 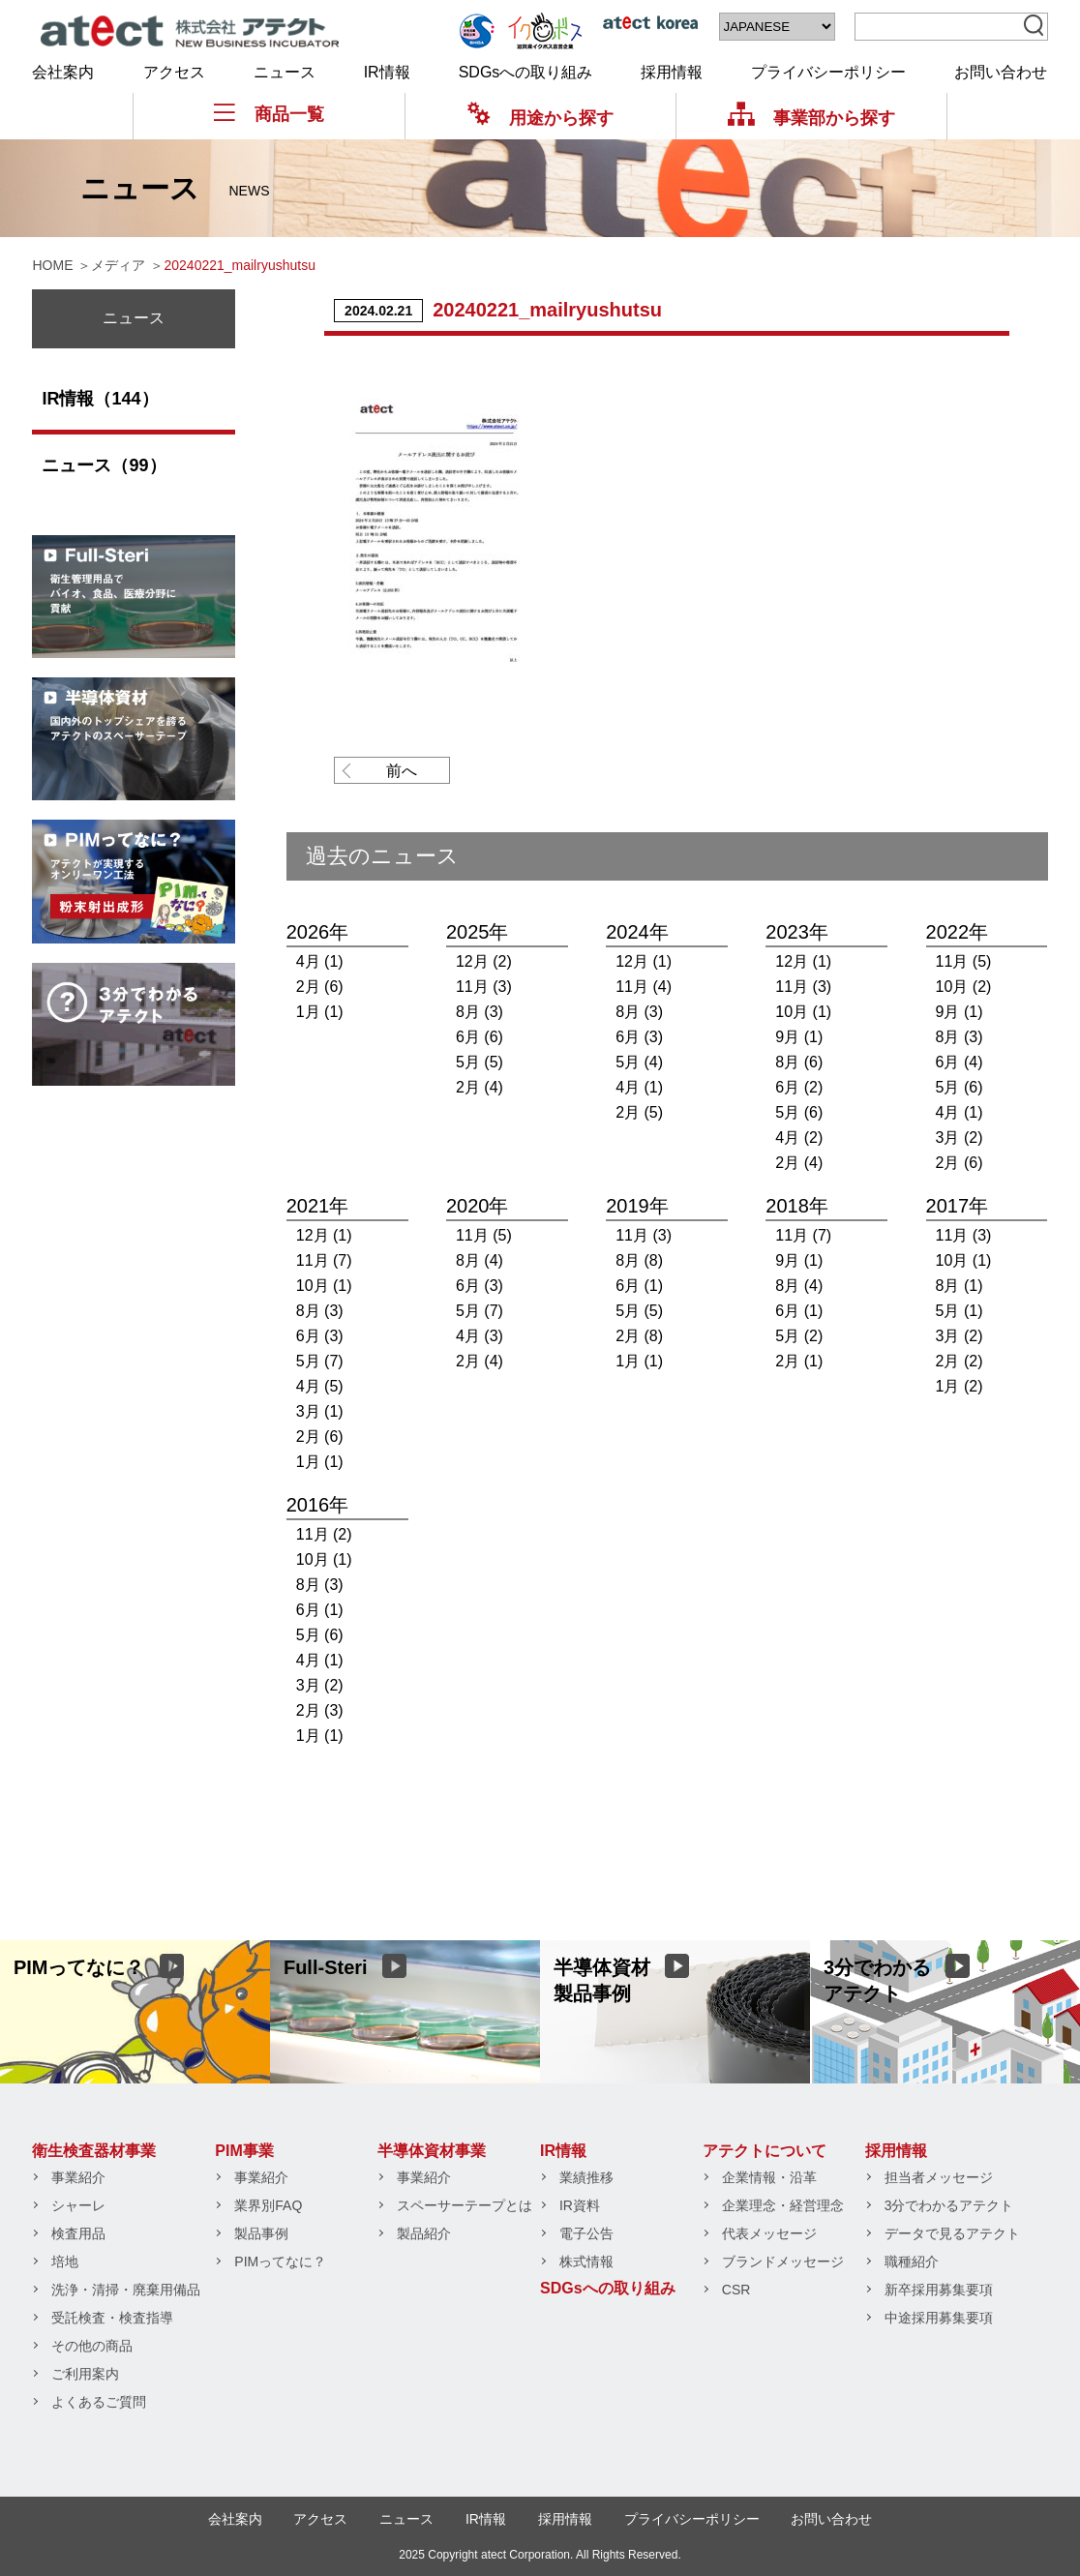 What do you see at coordinates (94, 2150) in the screenshot?
I see `衛生検査器材事業` at bounding box center [94, 2150].